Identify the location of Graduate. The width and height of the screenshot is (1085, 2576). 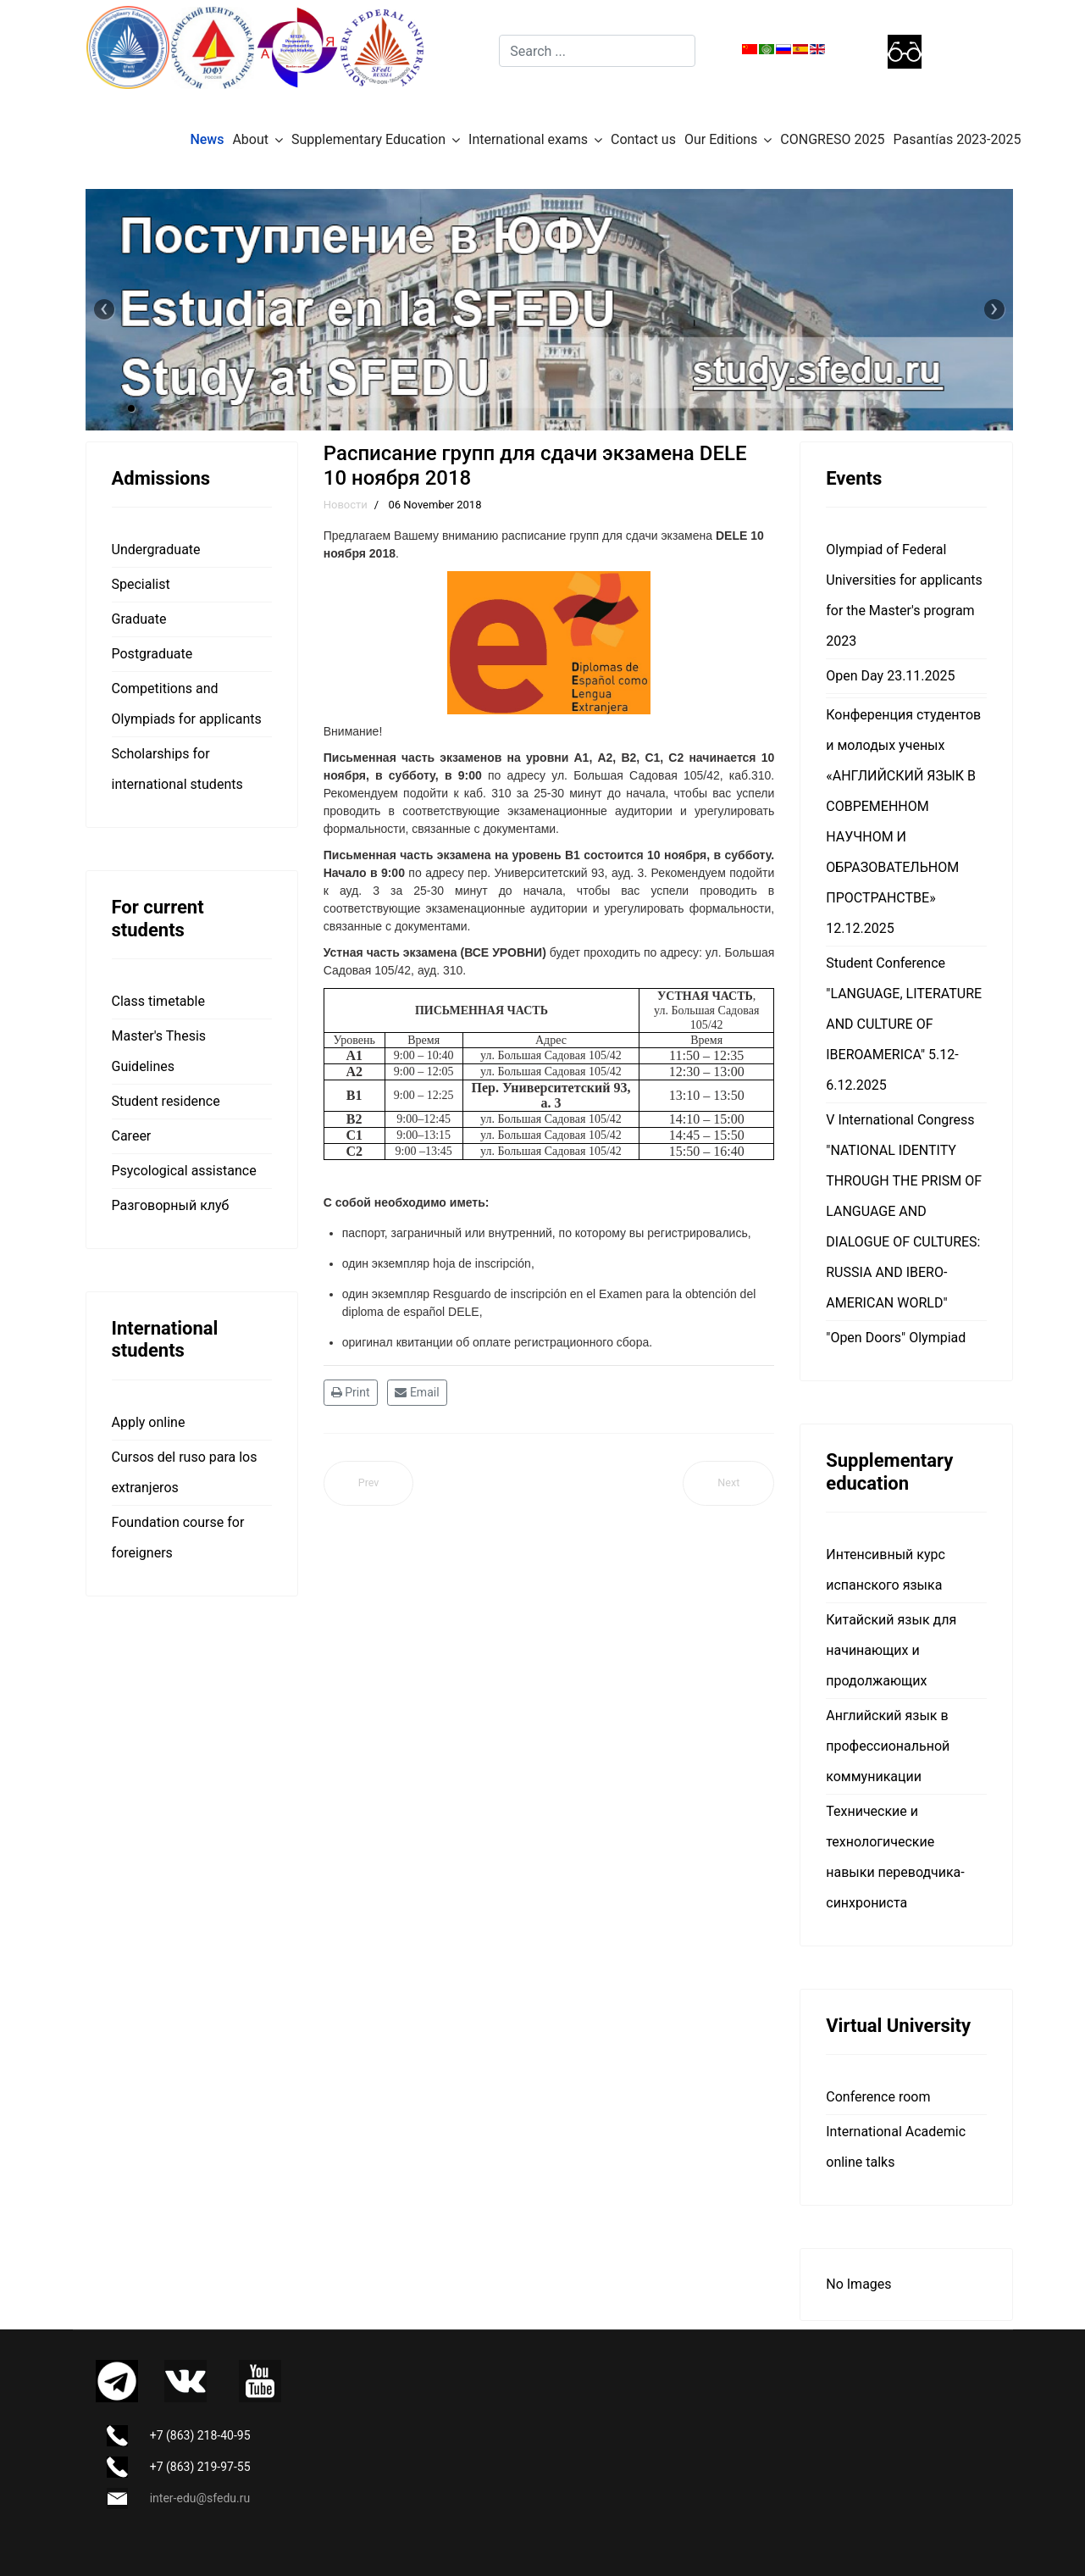
(139, 619).